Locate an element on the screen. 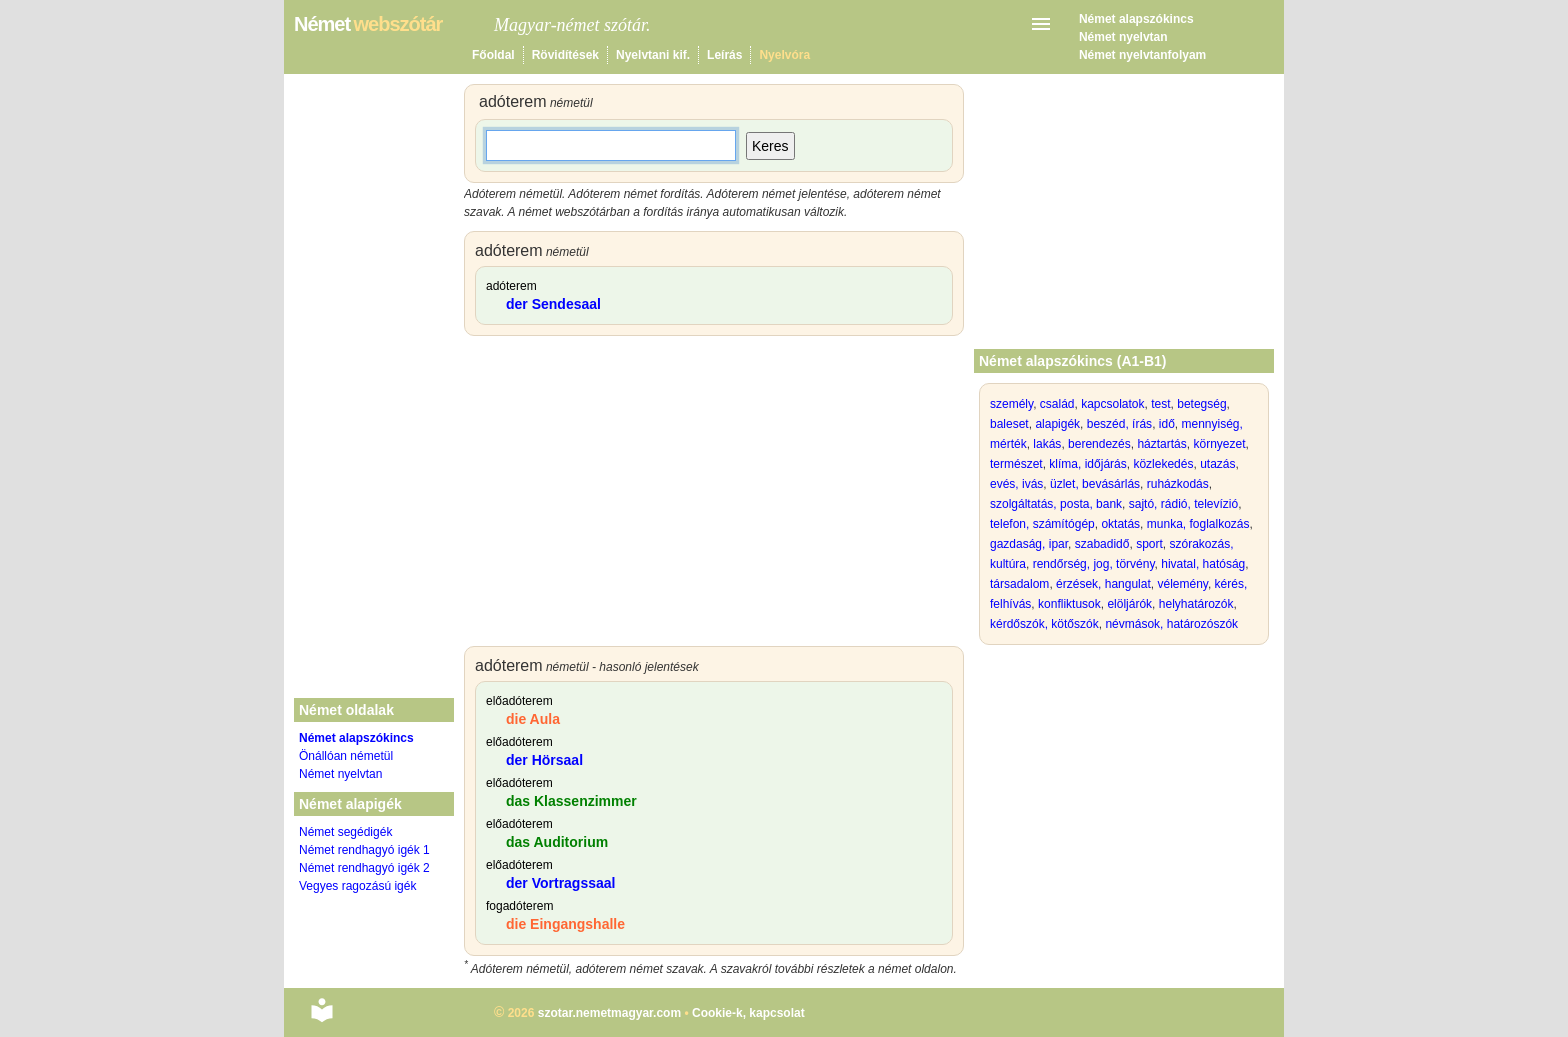 The width and height of the screenshot is (1568, 1037). Német nyelvtan is located at coordinates (1123, 37).